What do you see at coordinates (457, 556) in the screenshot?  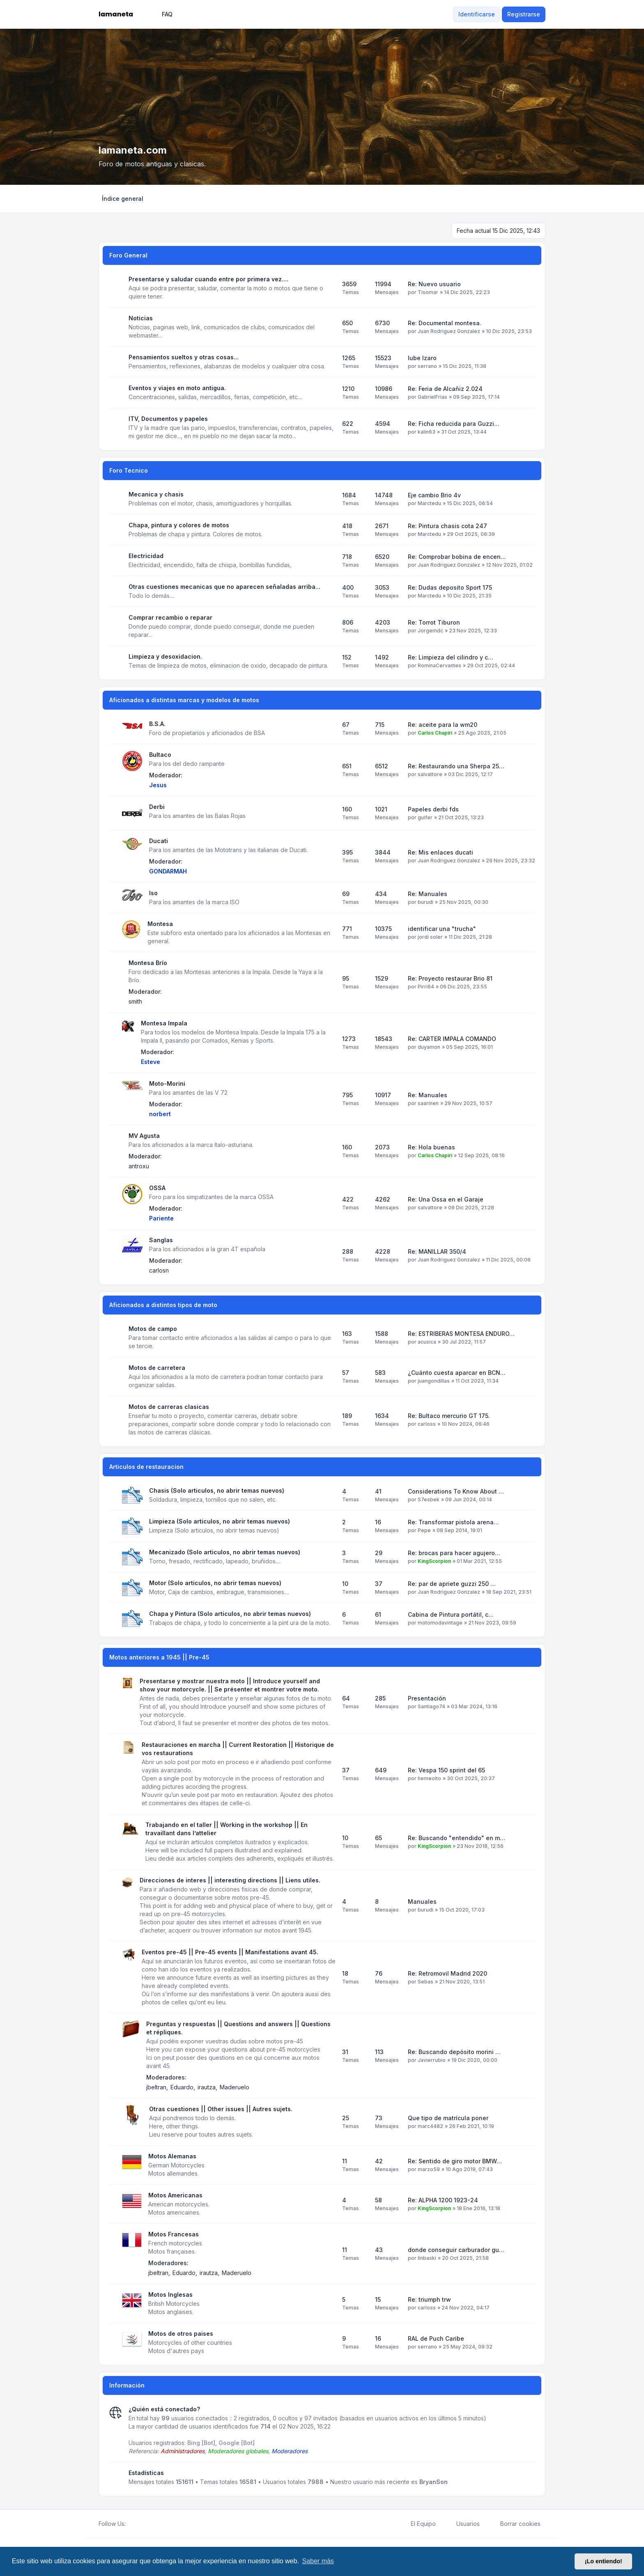 I see `Re: Comprobar bobina de encen…` at bounding box center [457, 556].